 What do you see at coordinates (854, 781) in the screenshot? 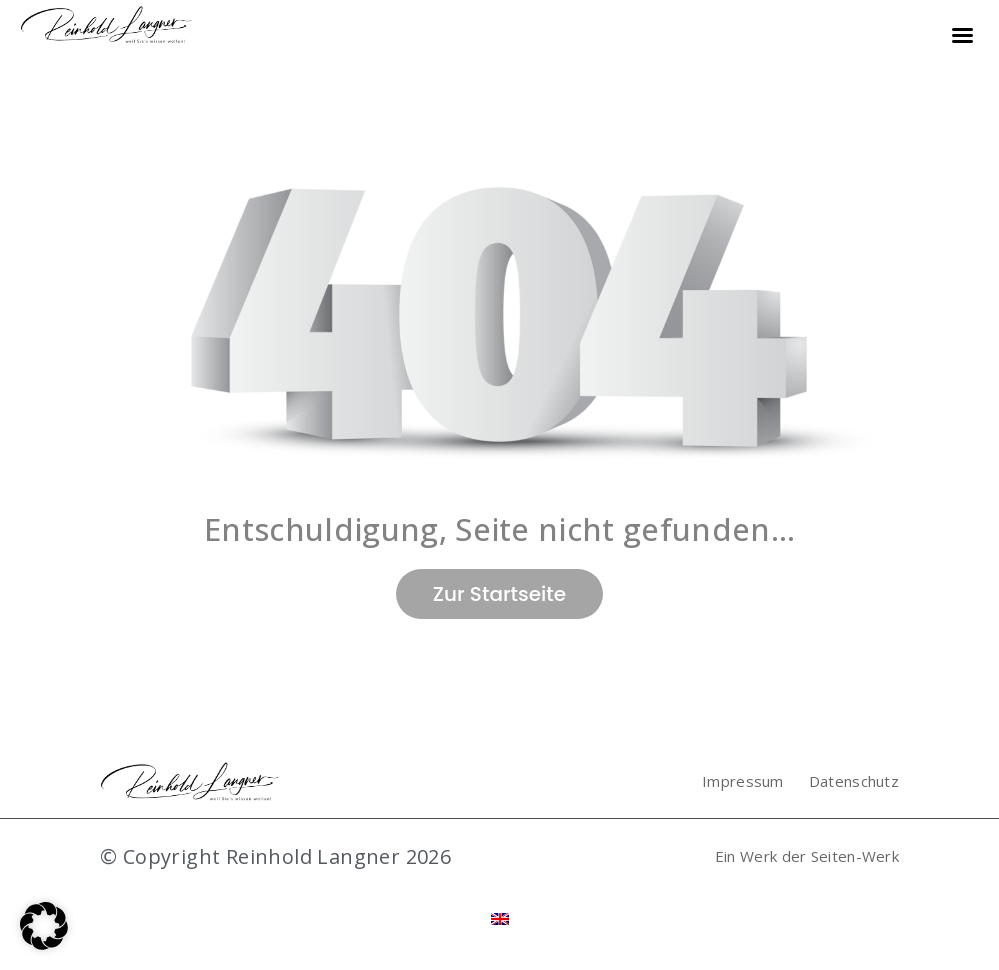
I see `Datenschutz` at bounding box center [854, 781].